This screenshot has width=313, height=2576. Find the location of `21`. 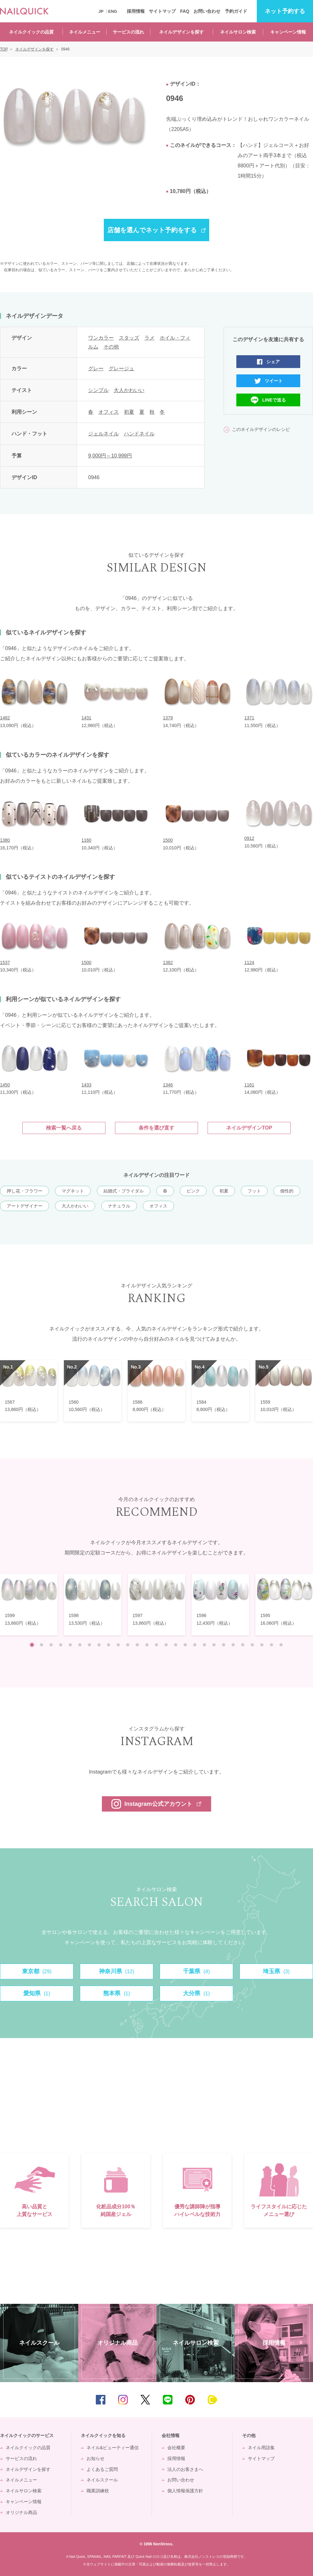

21 is located at coordinates (223, 1644).